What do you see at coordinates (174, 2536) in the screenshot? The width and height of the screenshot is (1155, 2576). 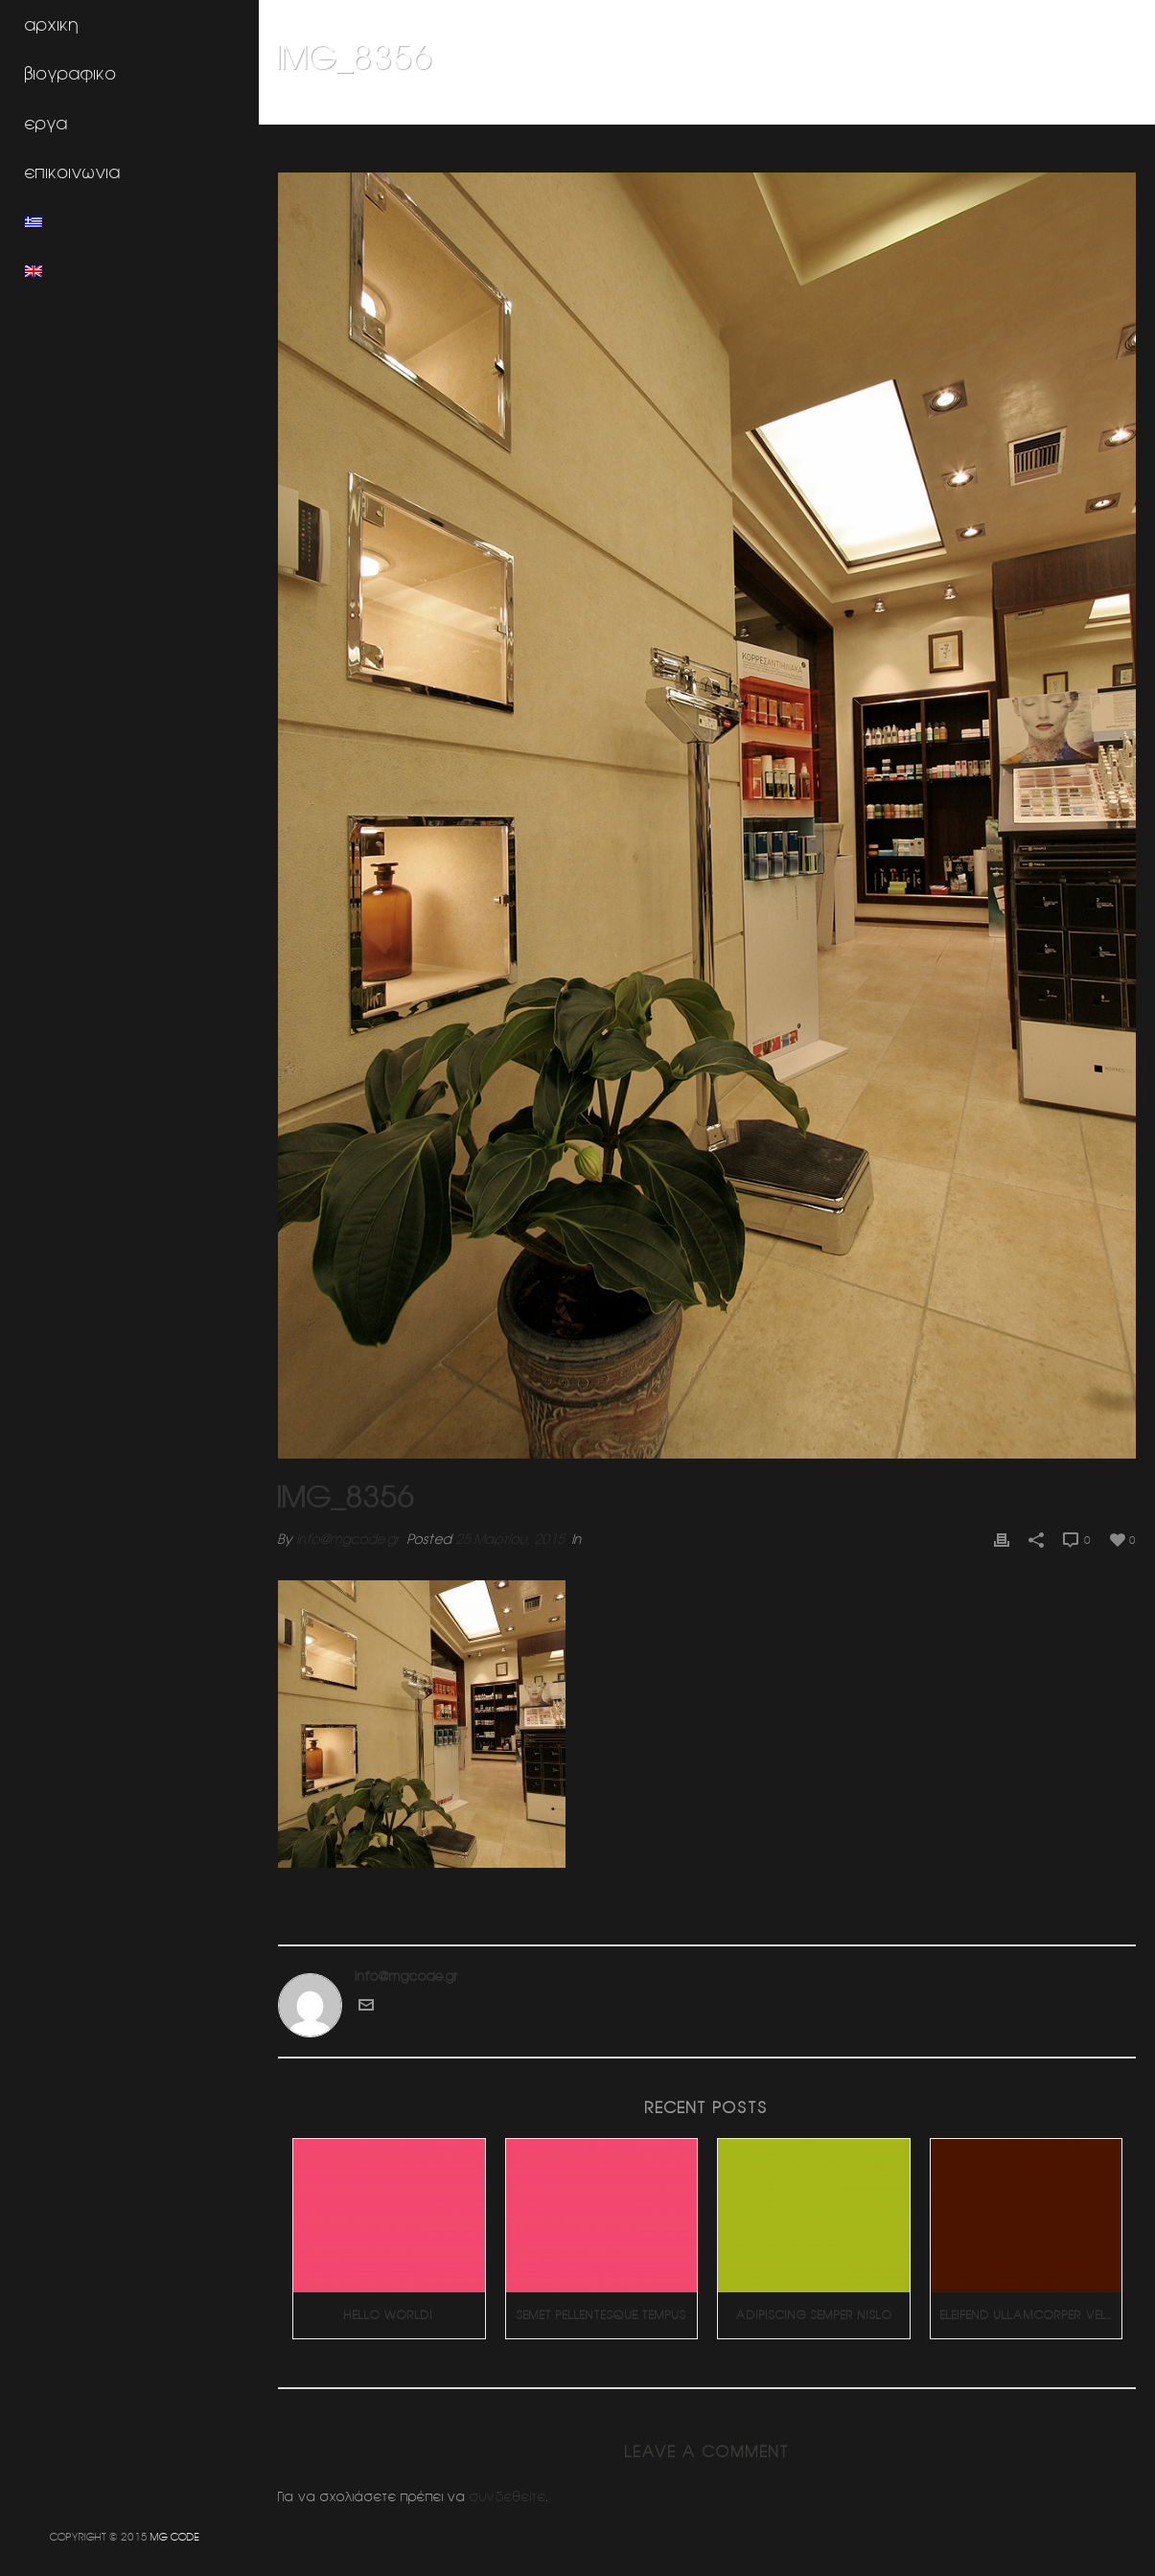 I see `MG CODE` at bounding box center [174, 2536].